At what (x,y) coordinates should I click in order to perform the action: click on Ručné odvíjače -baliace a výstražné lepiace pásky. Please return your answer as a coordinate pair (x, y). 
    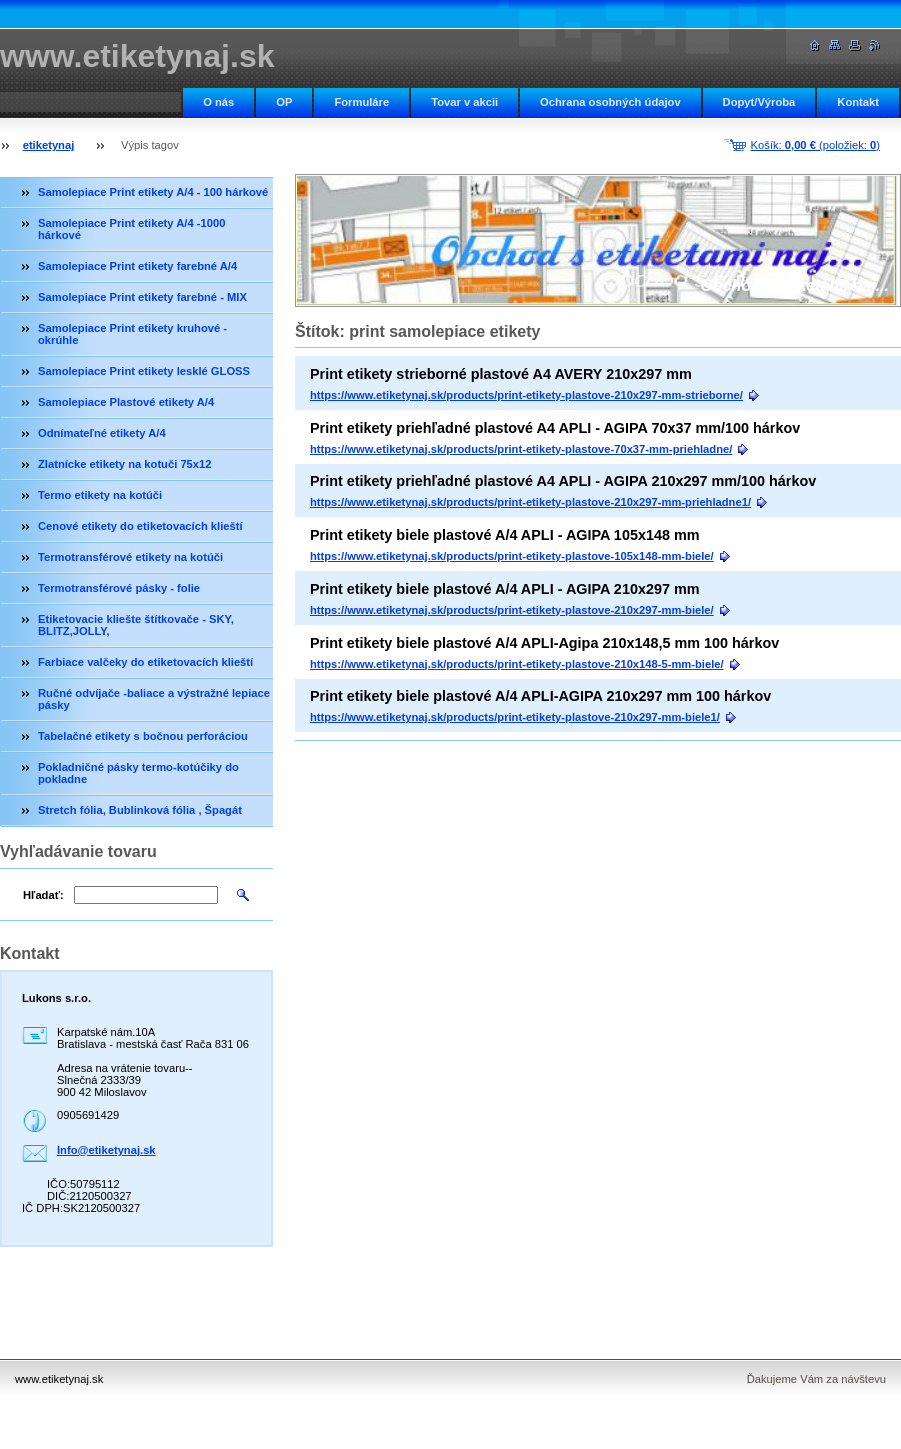
    Looking at the image, I should click on (154, 699).